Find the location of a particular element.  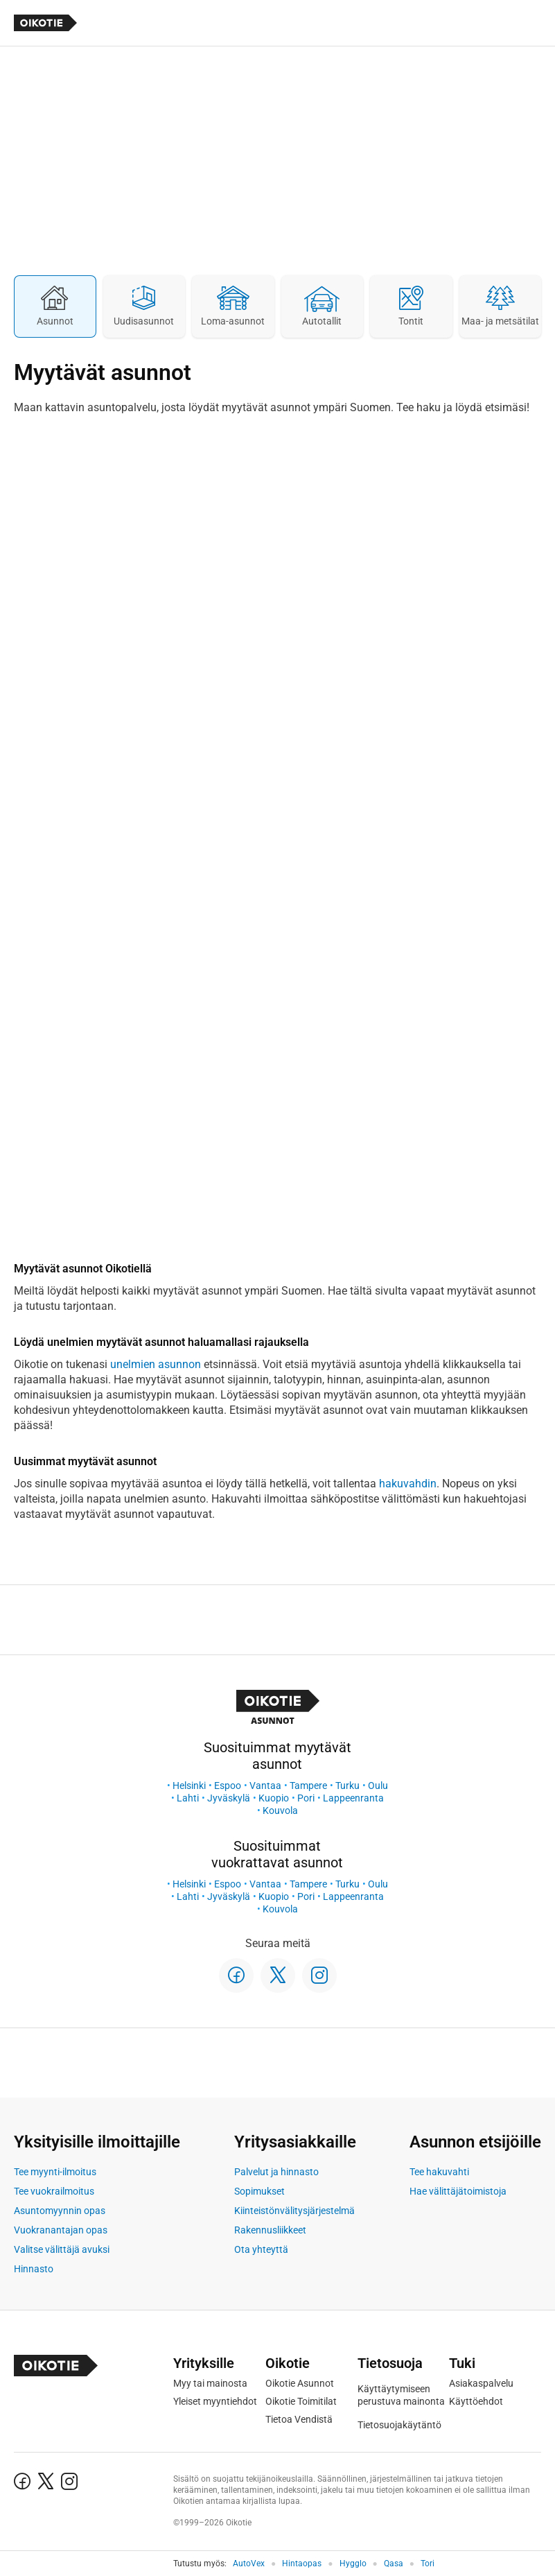

Palvelut ja hinnasto is located at coordinates (276, 2171).